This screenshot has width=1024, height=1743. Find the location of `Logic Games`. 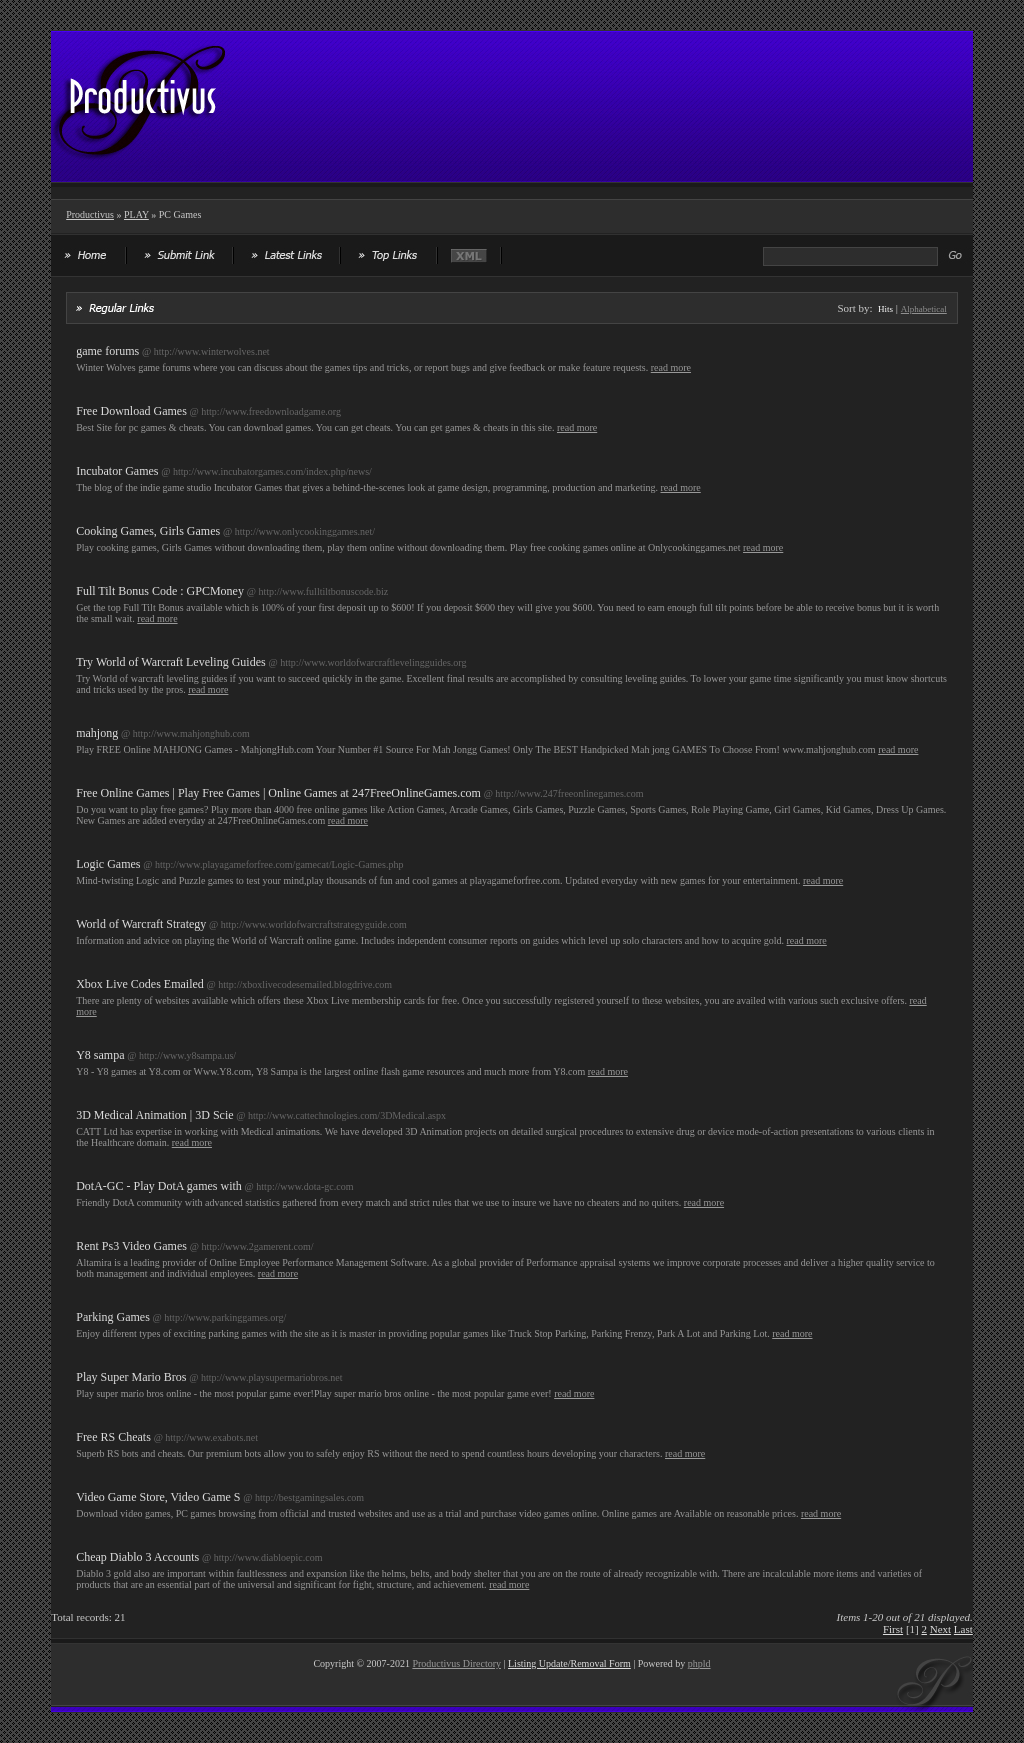

Logic Games is located at coordinates (108, 864).